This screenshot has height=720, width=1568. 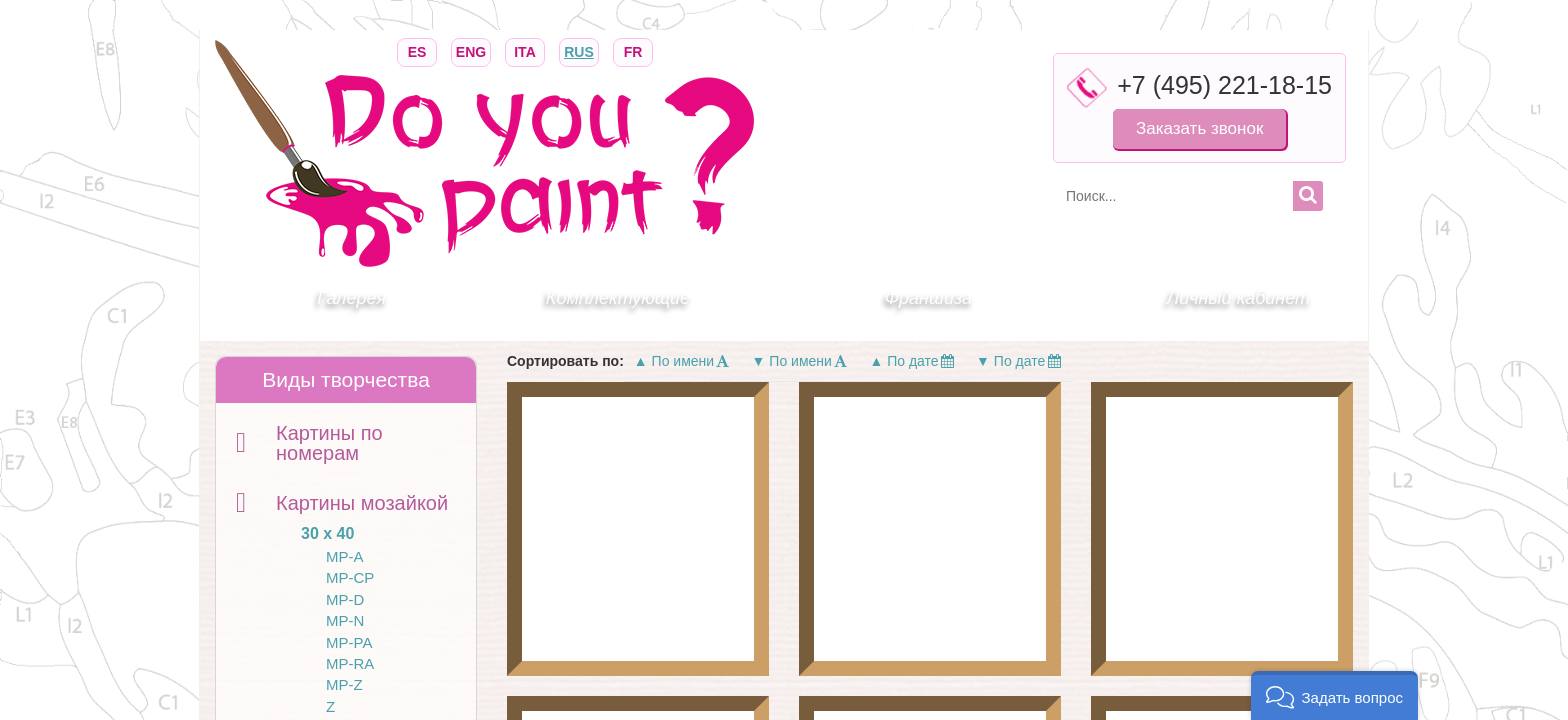 I want to click on Картины мозайкой, so click(x=362, y=503).